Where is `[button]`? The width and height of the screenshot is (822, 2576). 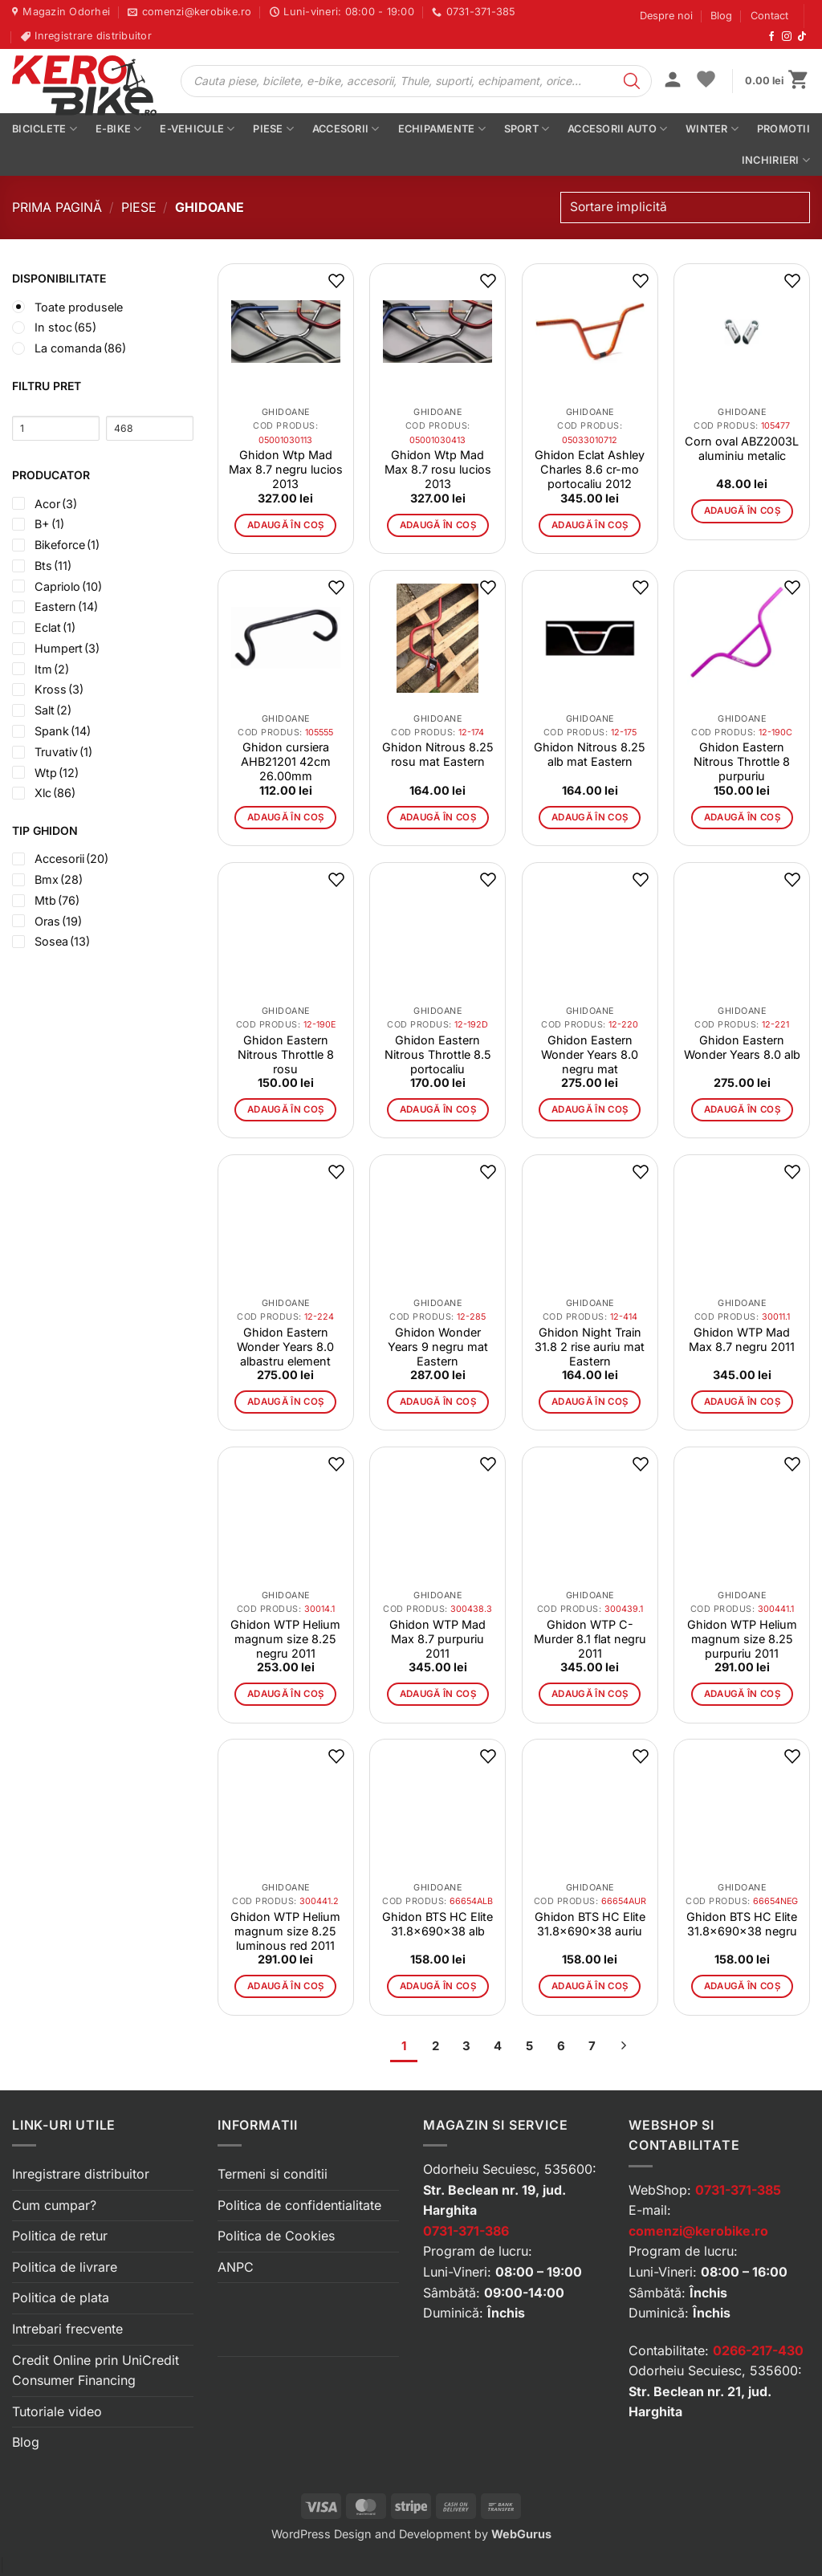
[button] is located at coordinates (672, 81).